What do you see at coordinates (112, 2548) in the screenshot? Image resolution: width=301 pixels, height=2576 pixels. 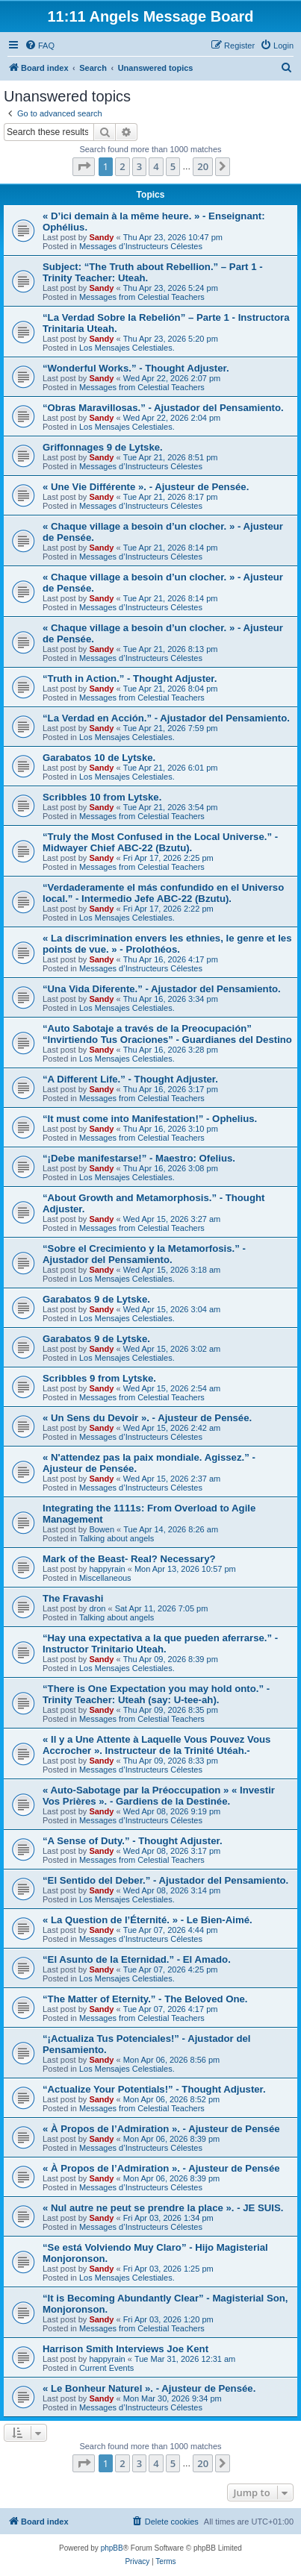 I see `phpBB` at bounding box center [112, 2548].